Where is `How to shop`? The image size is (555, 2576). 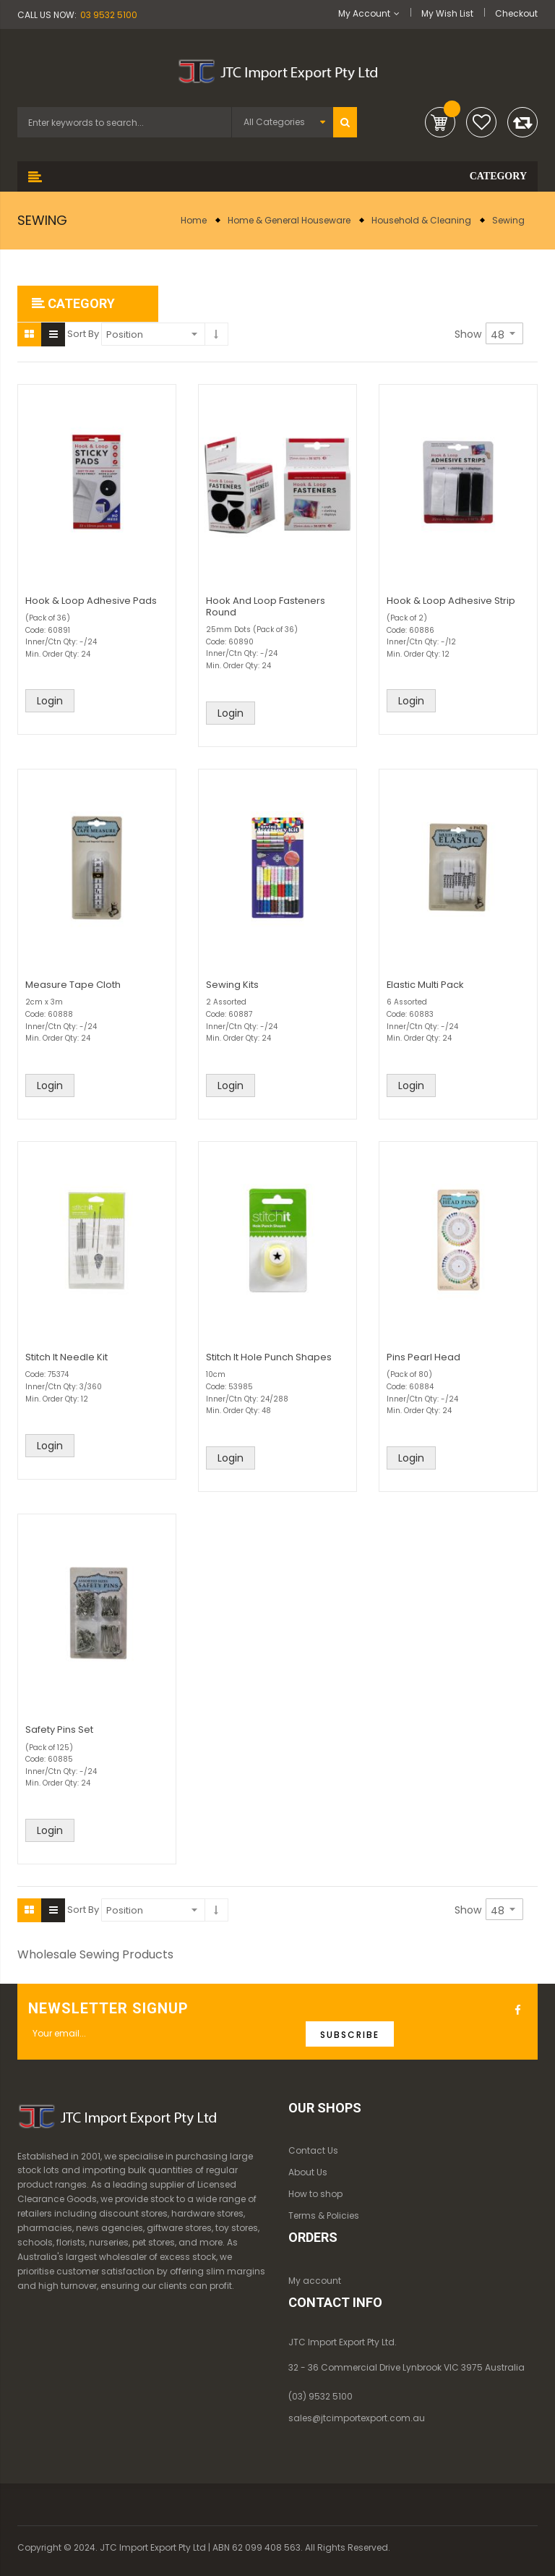 How to shop is located at coordinates (315, 2194).